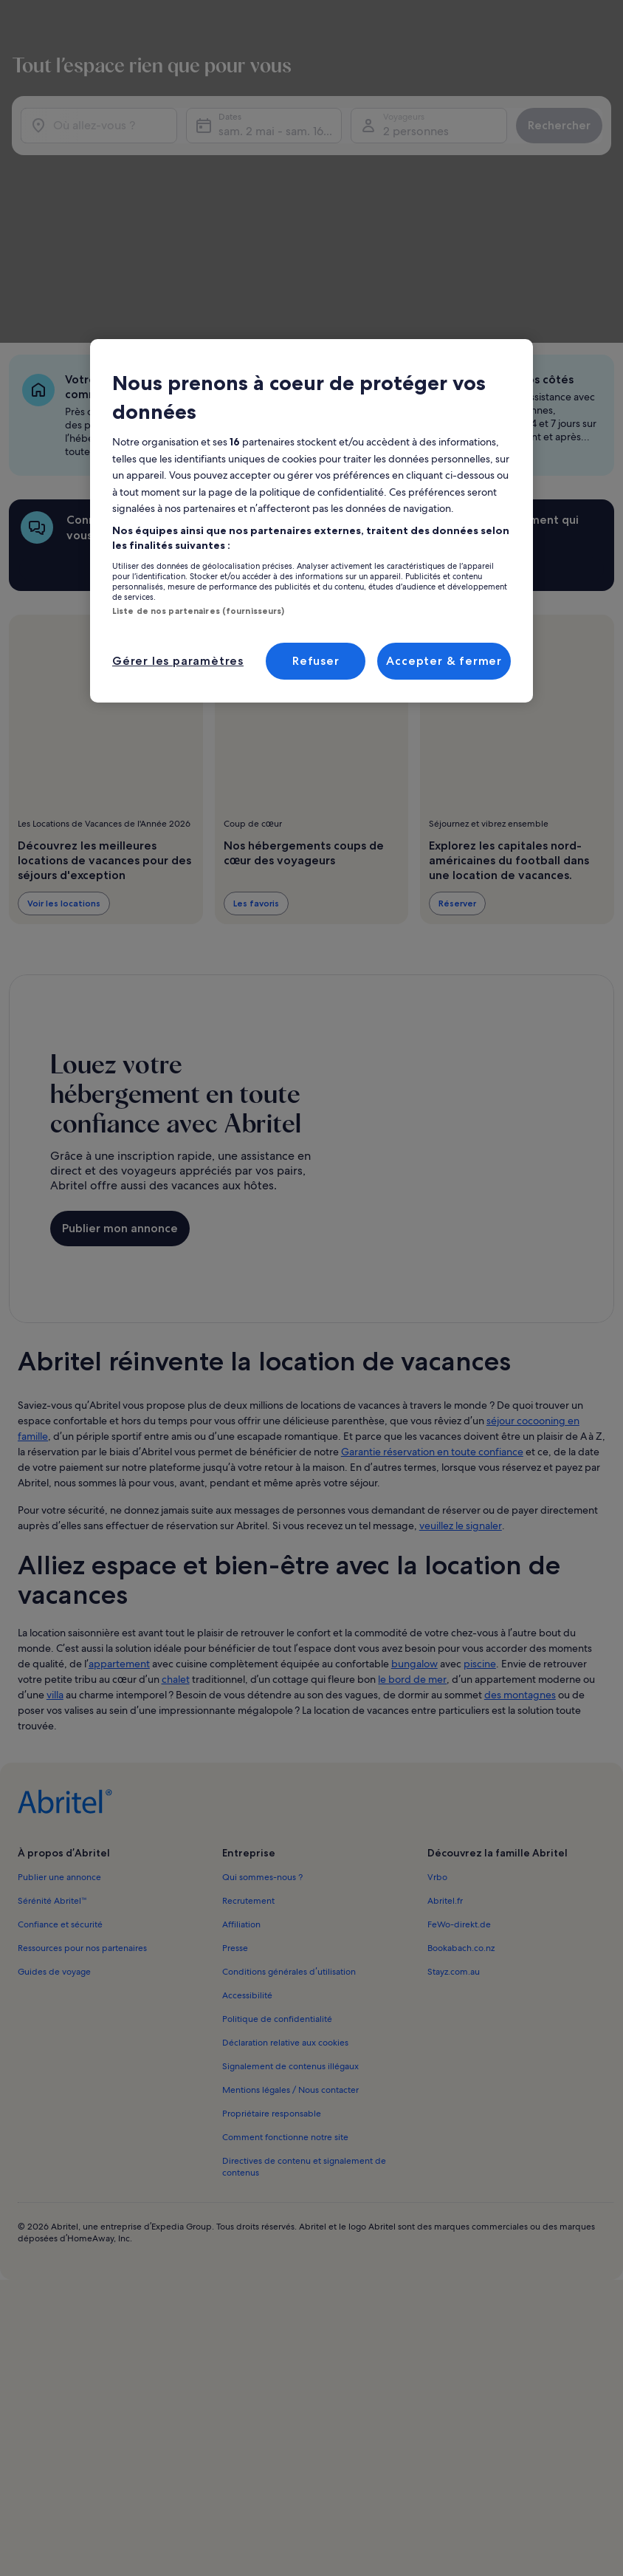 The height and width of the screenshot is (2576, 623). What do you see at coordinates (285, 1932) in the screenshot?
I see `Comment fonctionne notre site [link]` at bounding box center [285, 1932].